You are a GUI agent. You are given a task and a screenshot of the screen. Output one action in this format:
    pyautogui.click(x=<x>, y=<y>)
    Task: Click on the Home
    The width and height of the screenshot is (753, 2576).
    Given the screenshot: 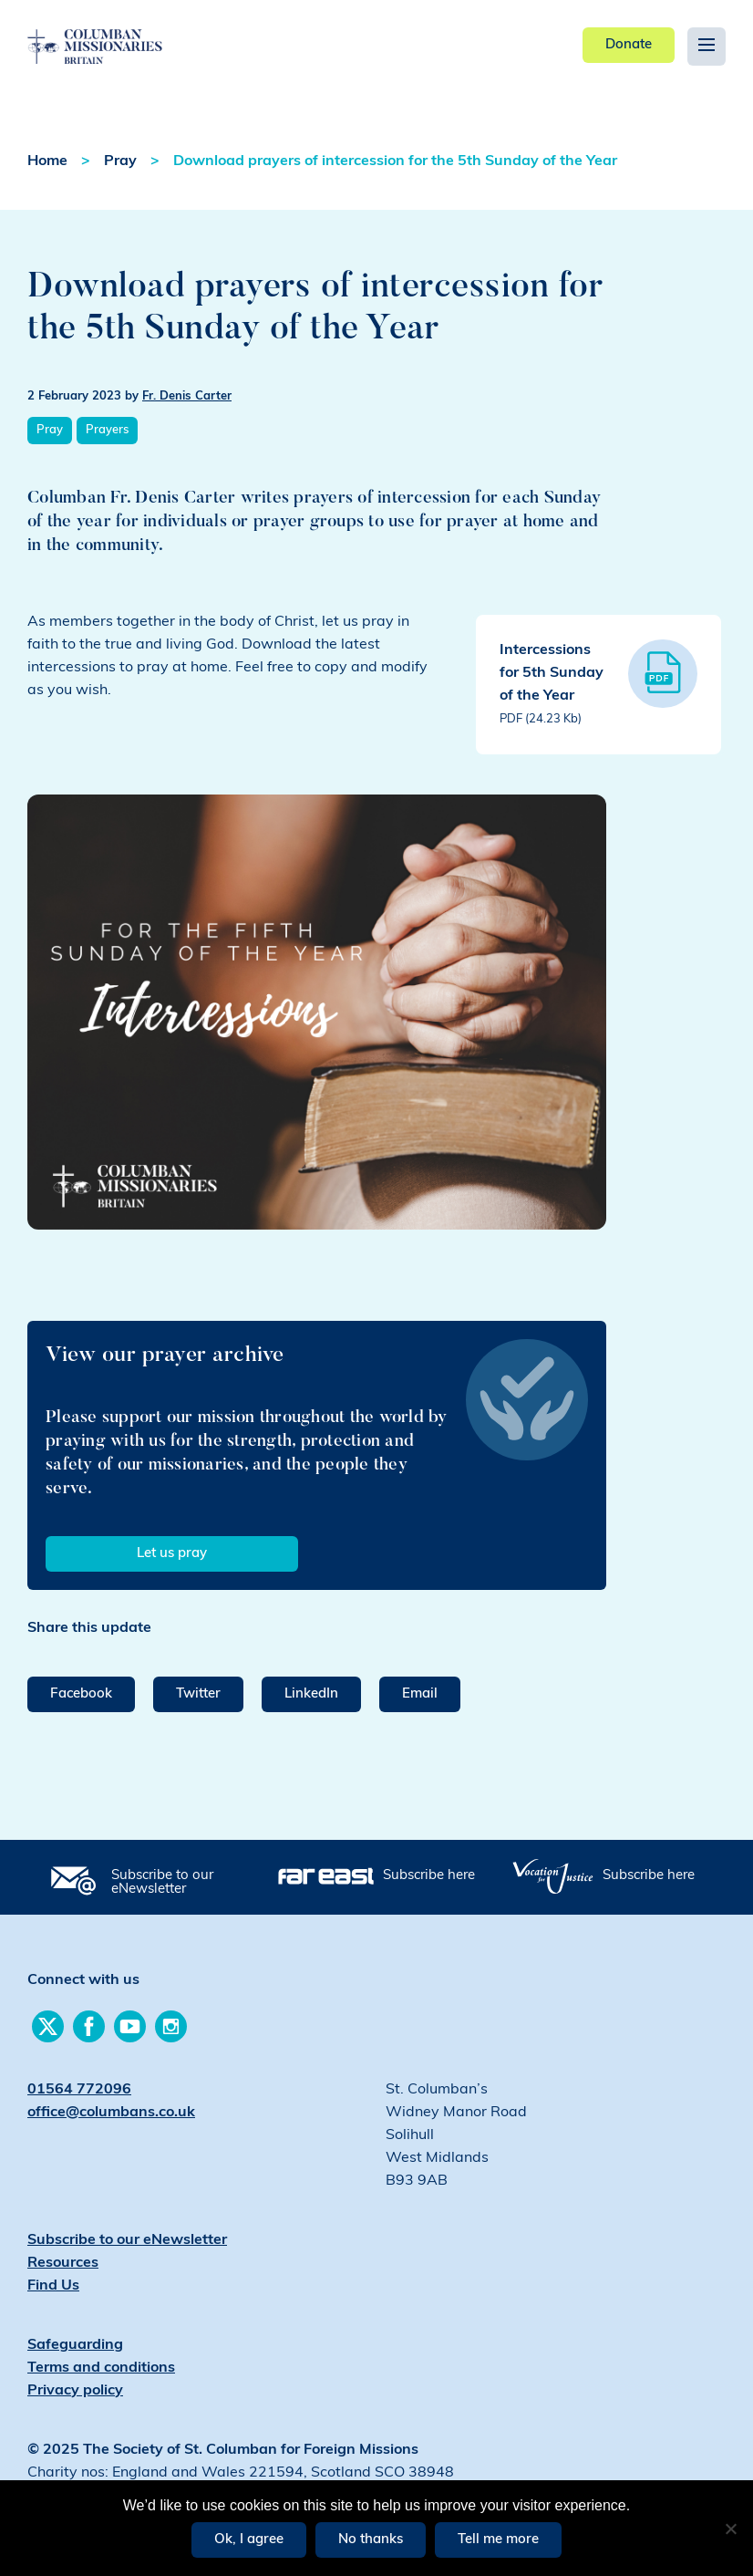 What is the action you would take?
    pyautogui.click(x=47, y=161)
    